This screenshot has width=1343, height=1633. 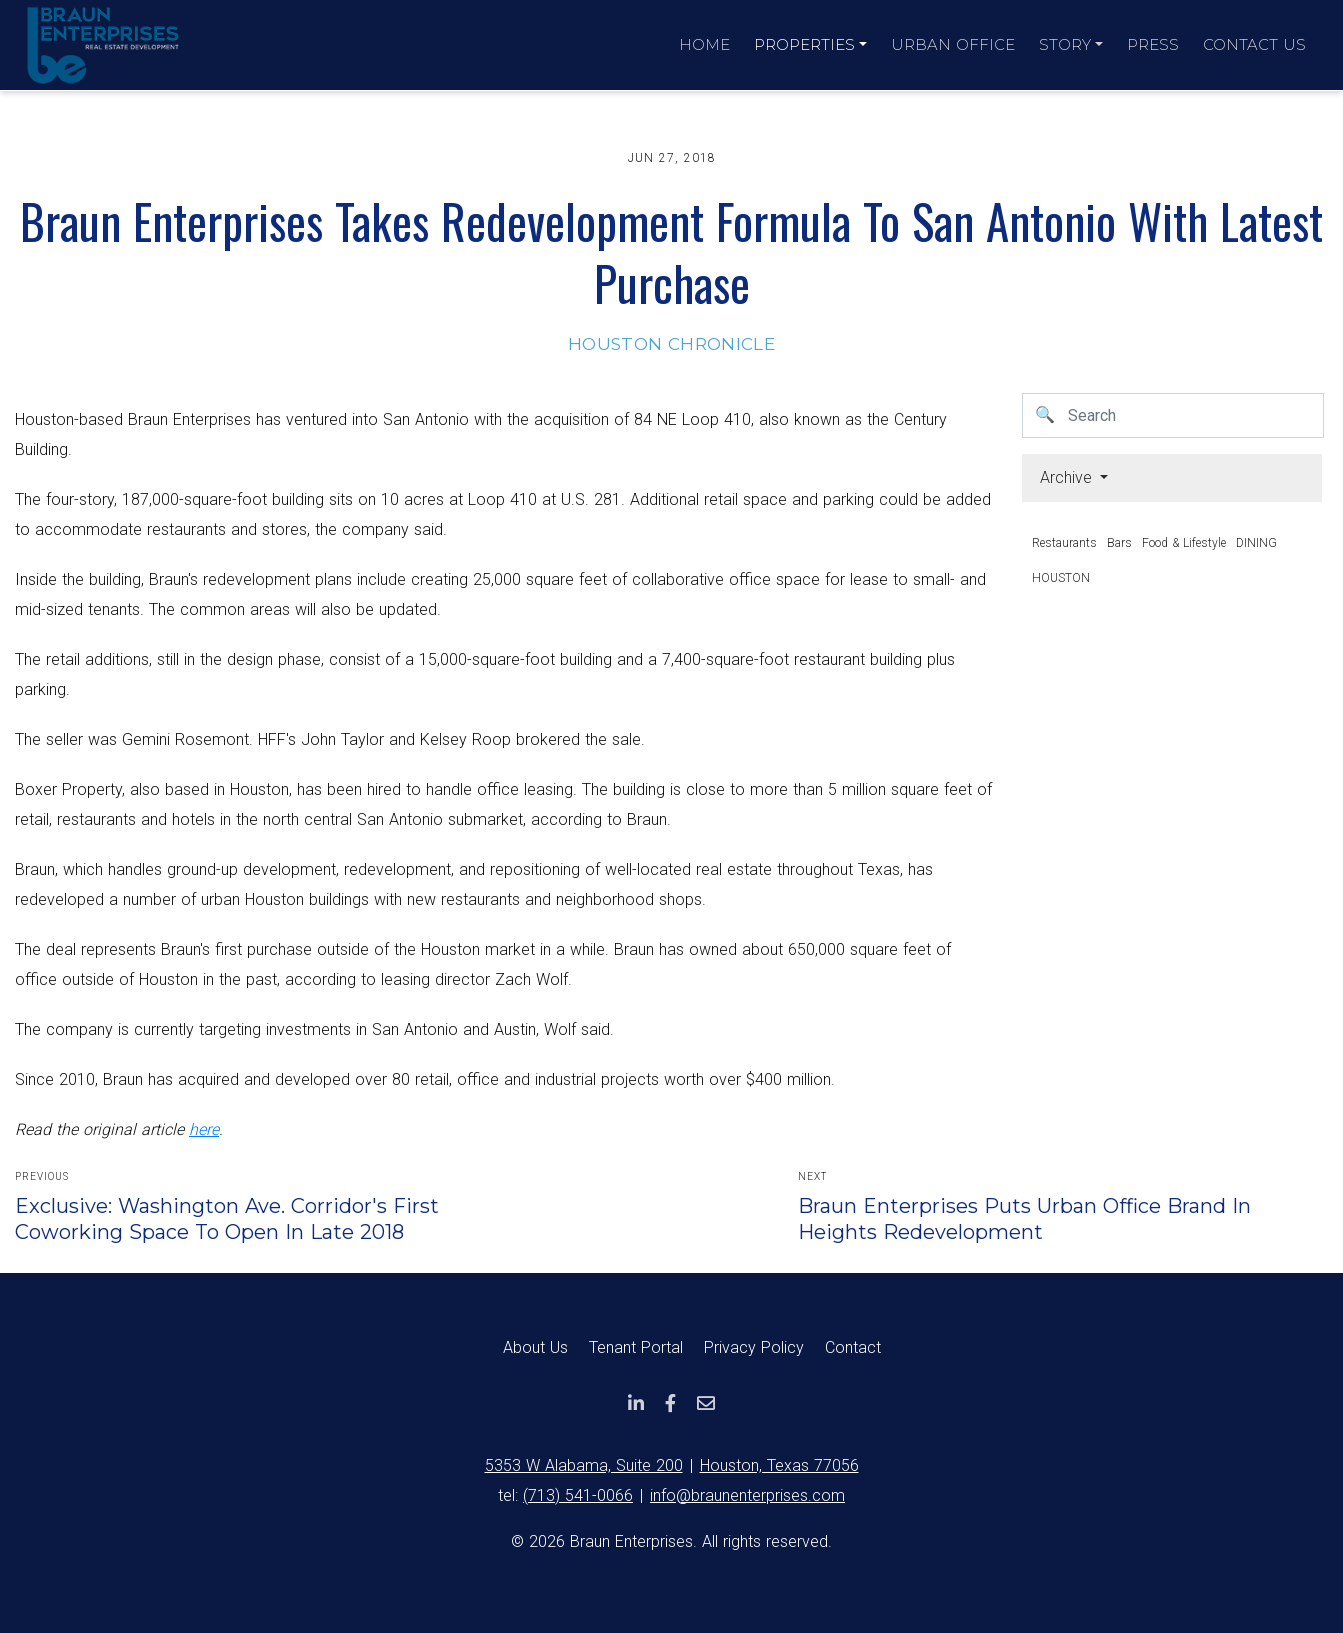 I want to click on Archive, so click(x=1068, y=477).